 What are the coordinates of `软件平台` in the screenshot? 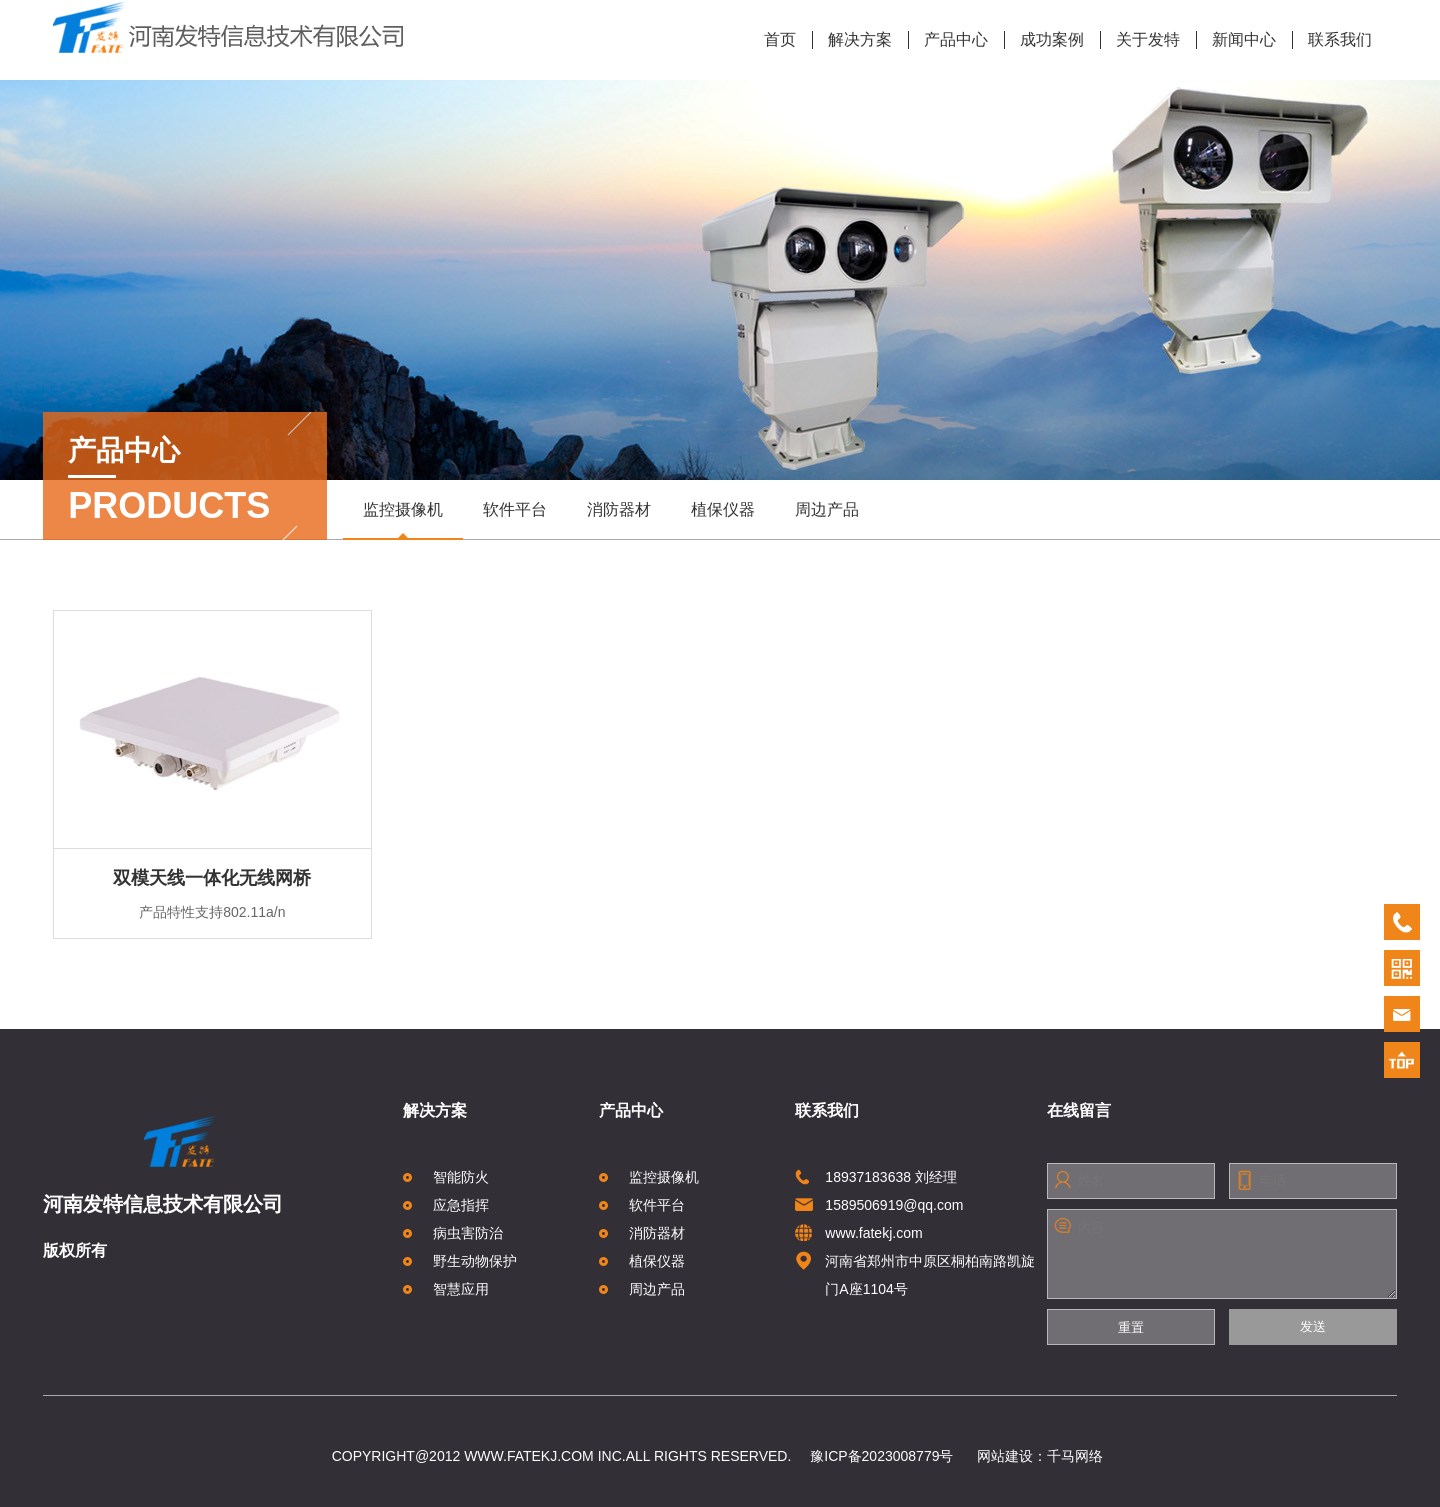 It's located at (515, 509).